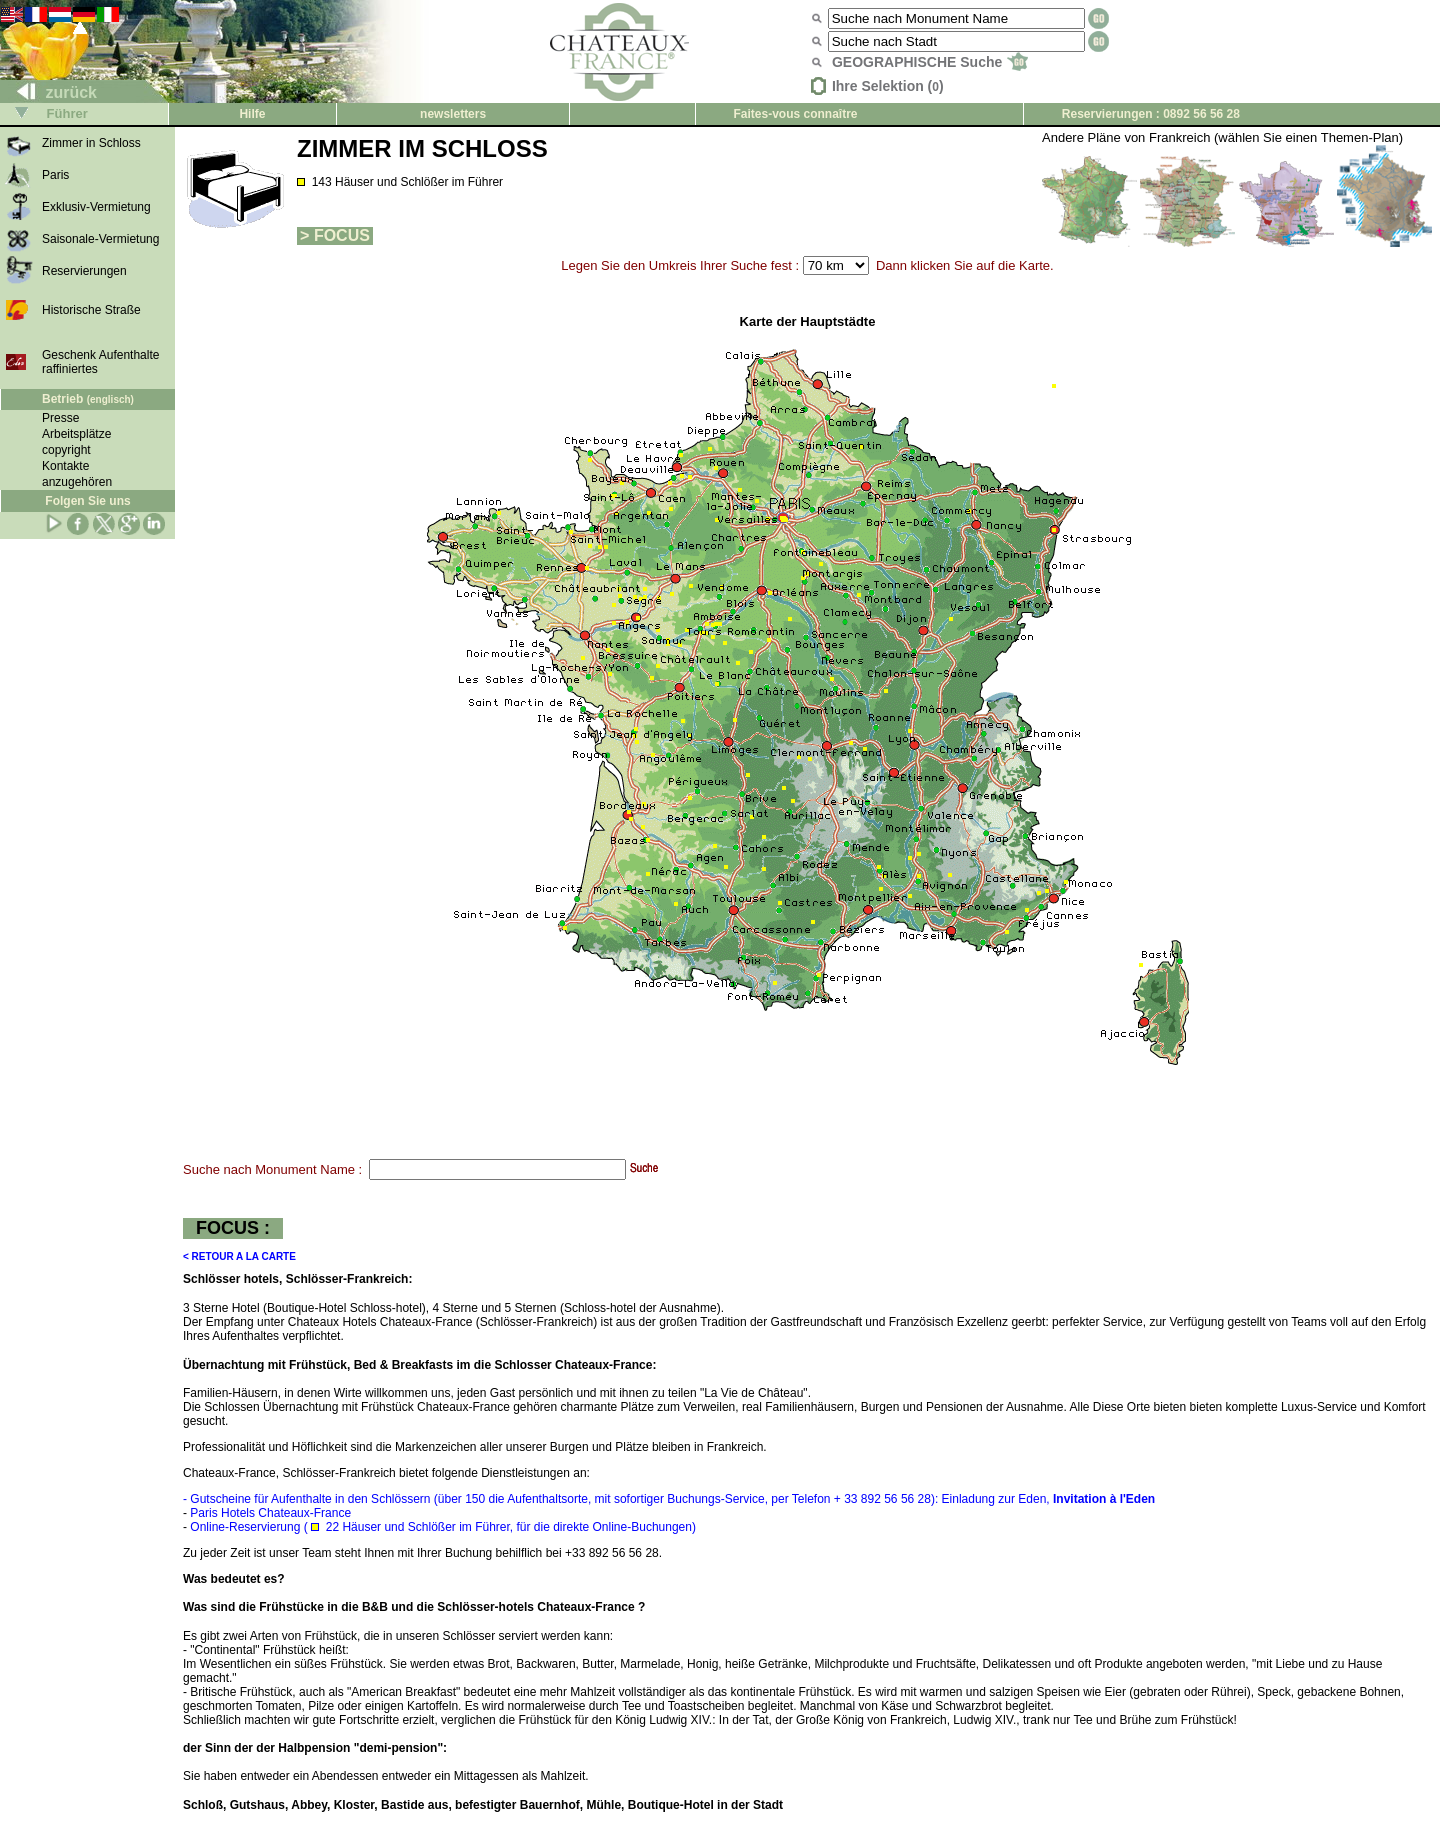  I want to click on Folgen Sie uns, so click(87, 501).